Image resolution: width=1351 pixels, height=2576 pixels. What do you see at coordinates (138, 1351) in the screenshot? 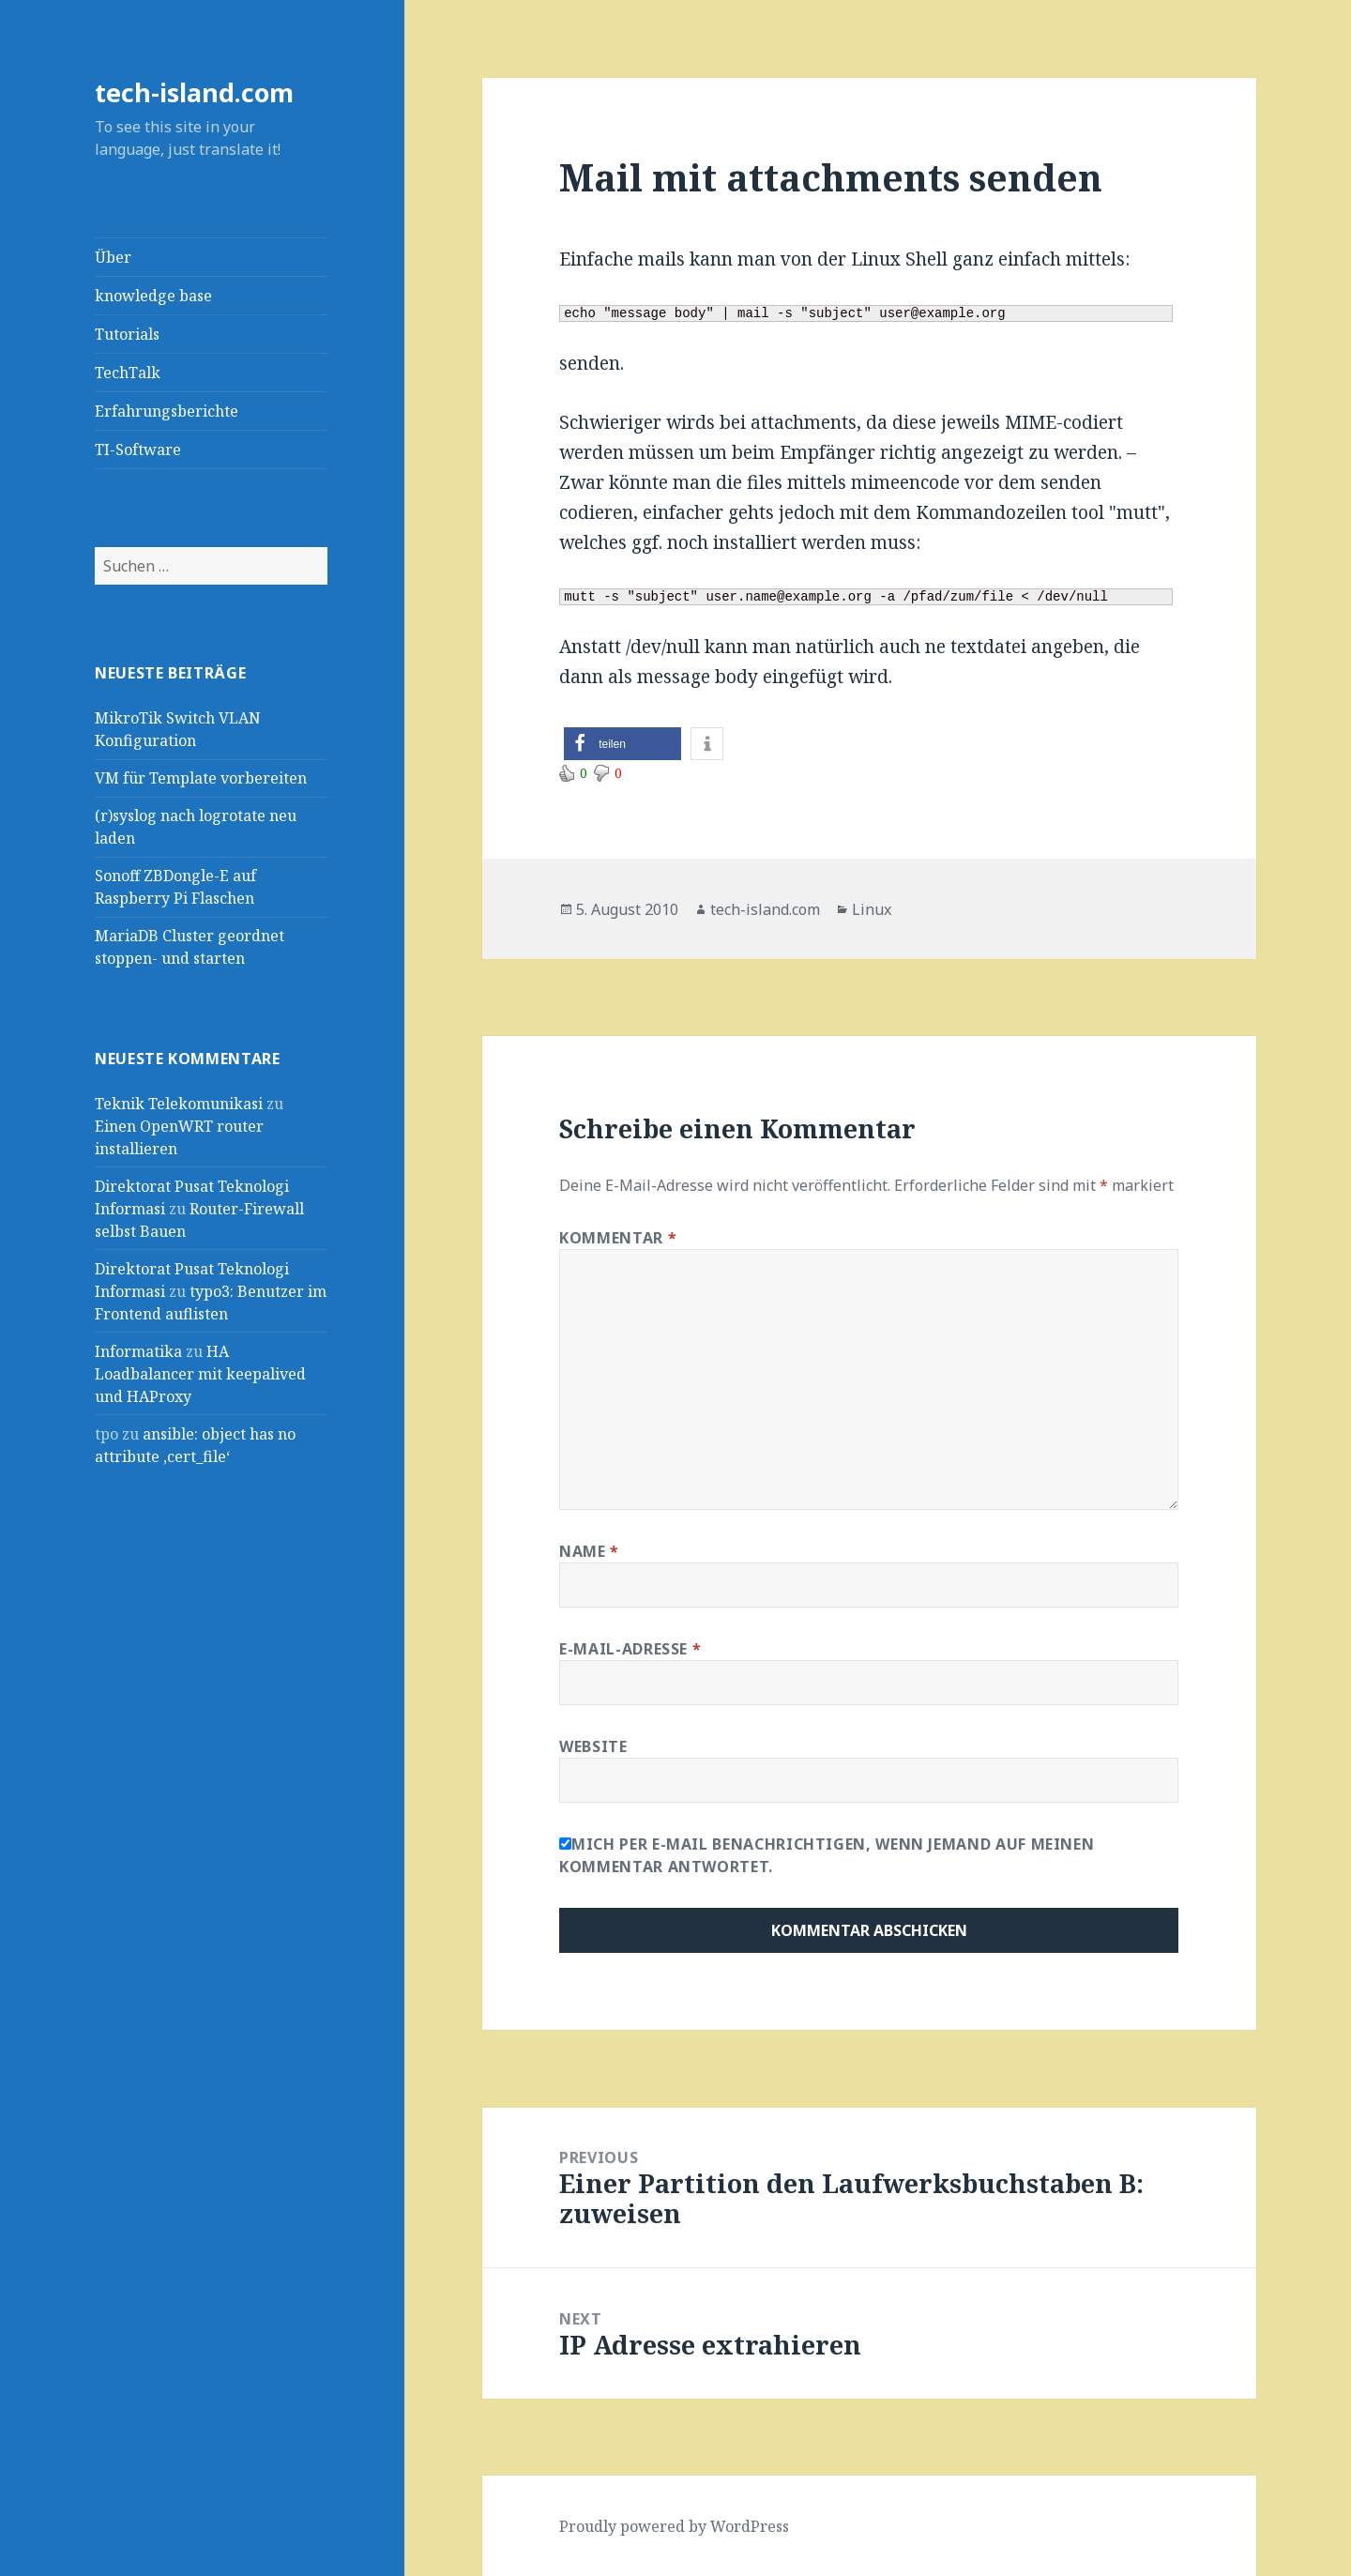
I see `Informatika` at bounding box center [138, 1351].